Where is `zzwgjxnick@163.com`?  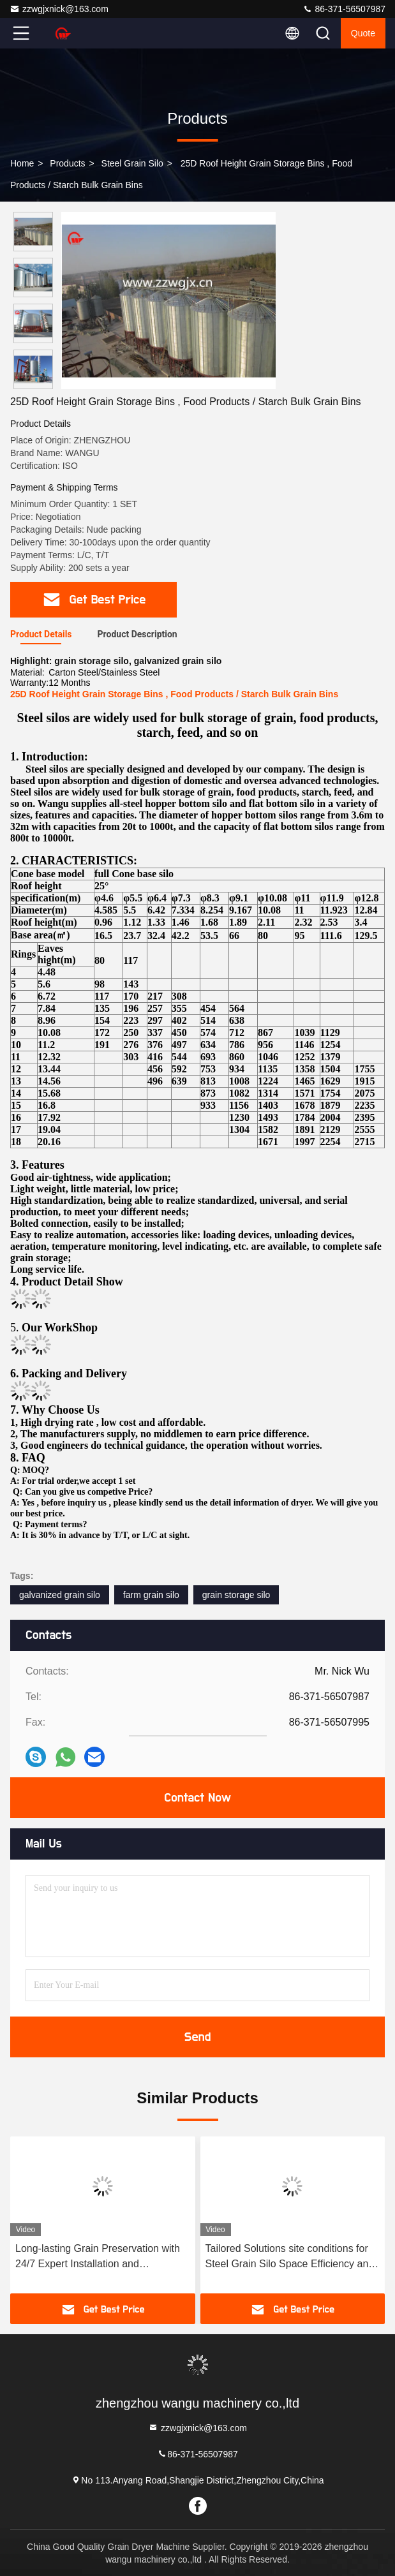
zzwgjxnick@163.com is located at coordinates (59, 9).